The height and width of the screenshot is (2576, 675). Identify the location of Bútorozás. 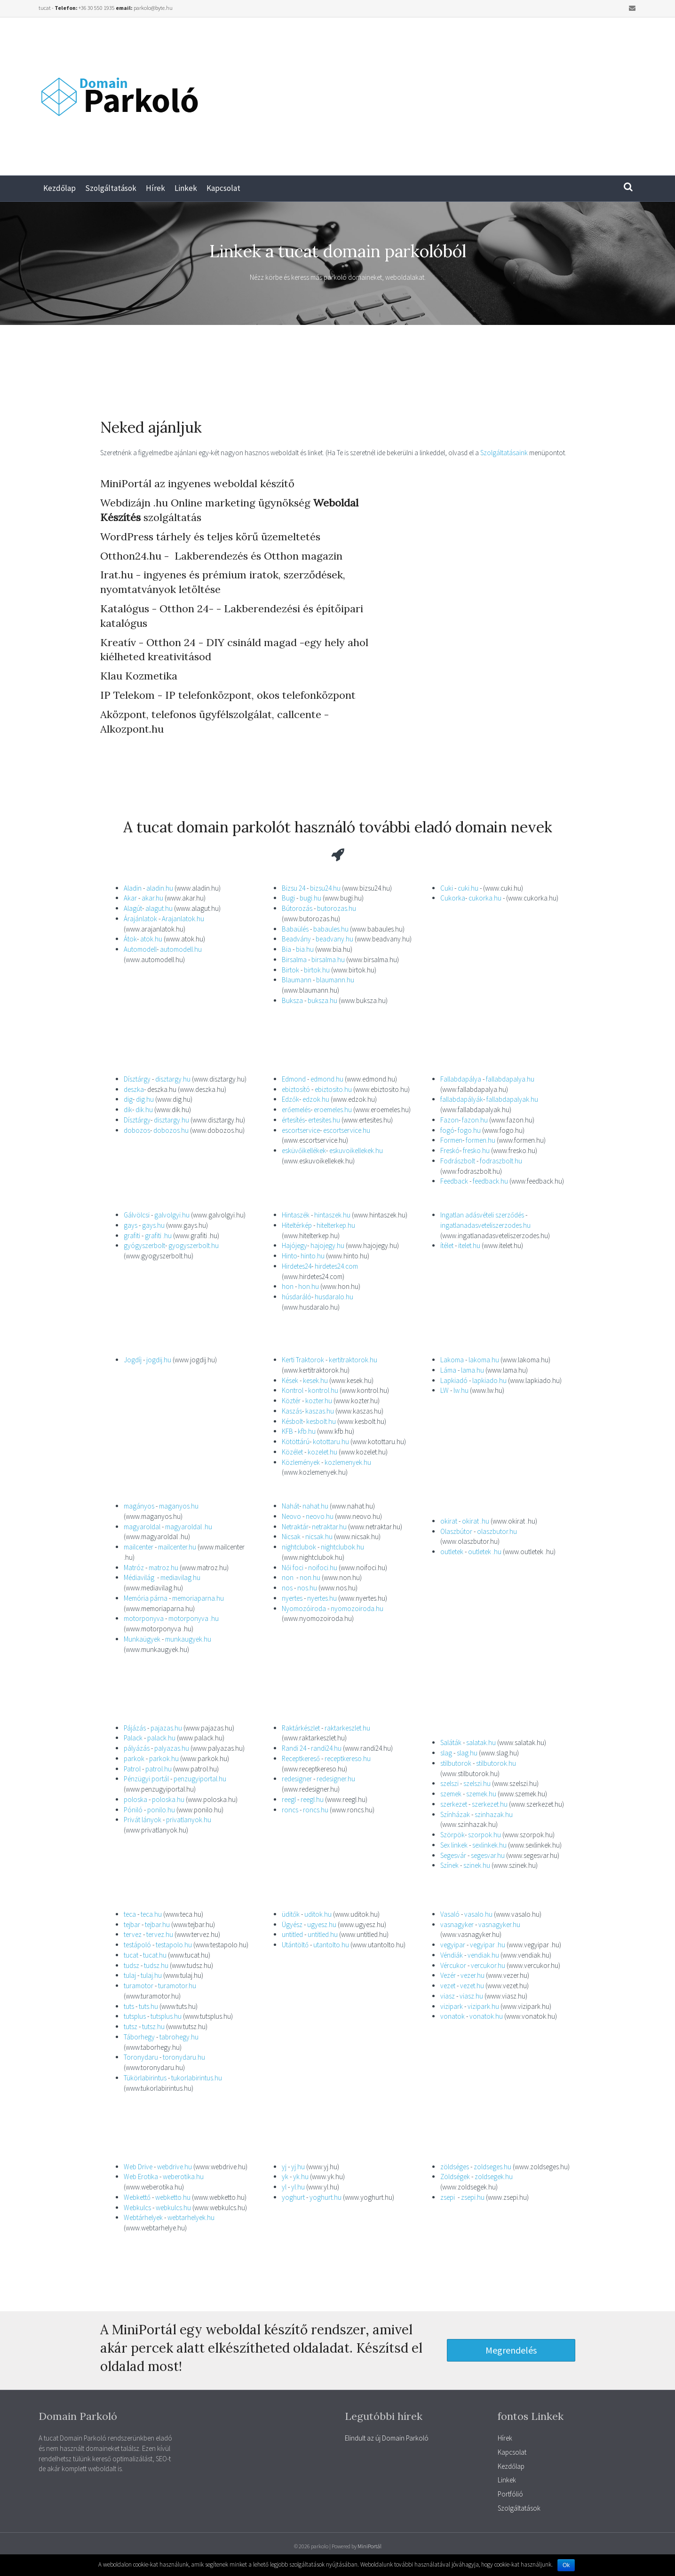
(298, 908).